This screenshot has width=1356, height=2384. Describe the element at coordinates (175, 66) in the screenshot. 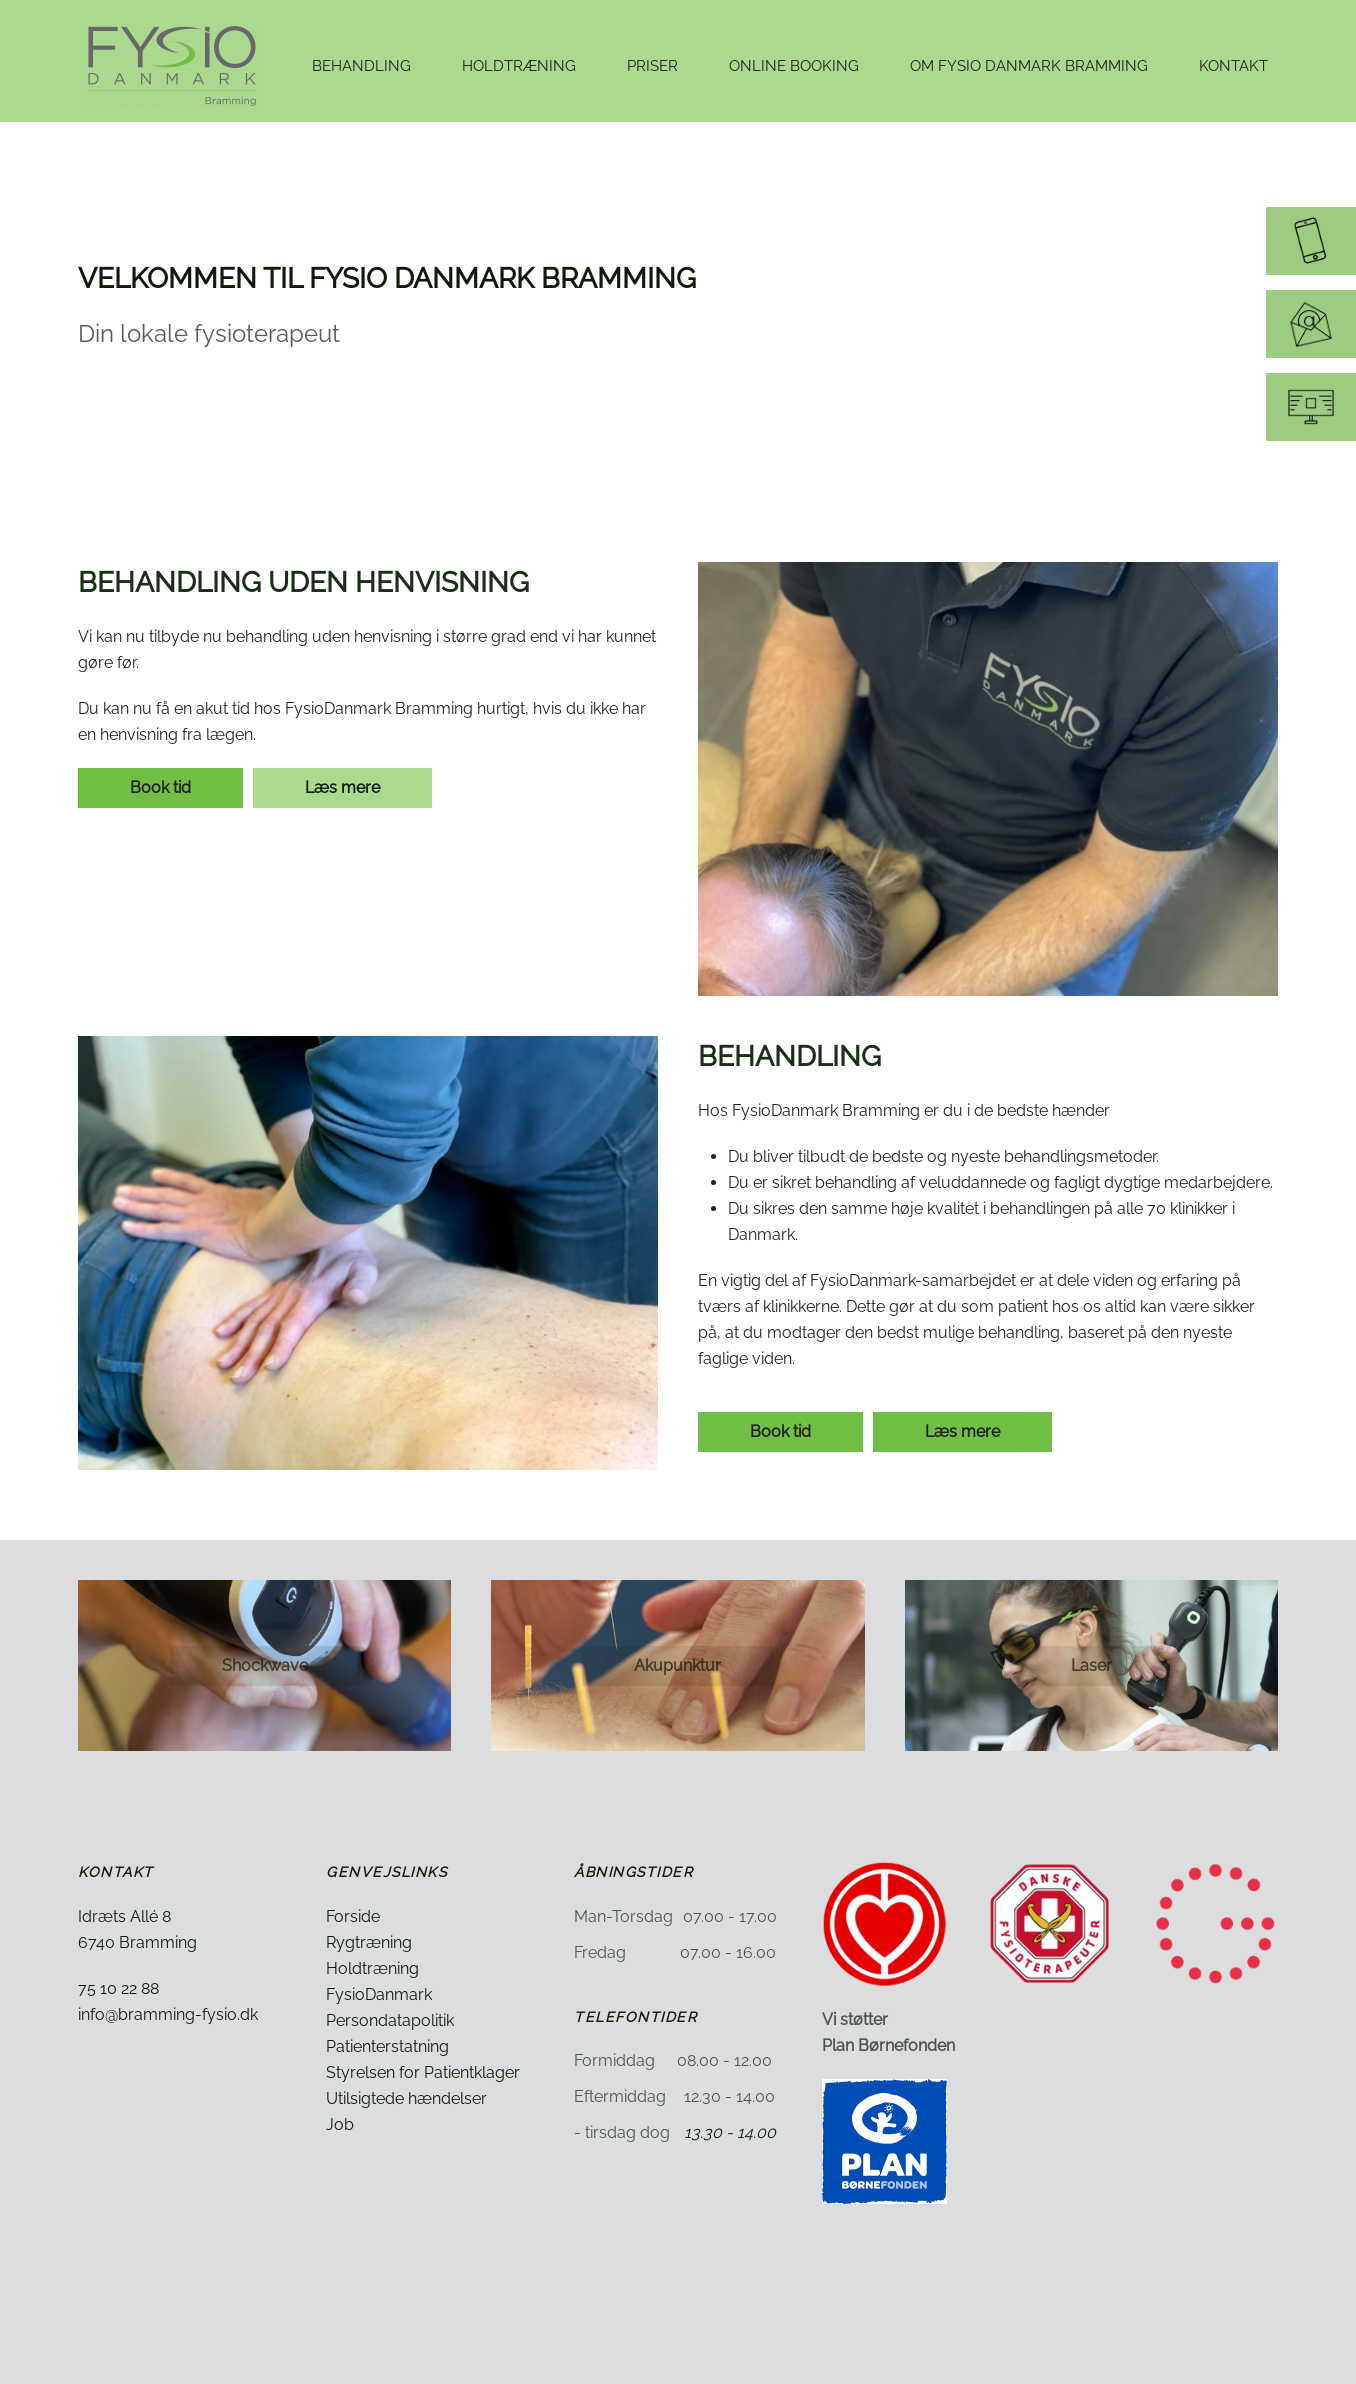

I see `[Tilbage til hjem]` at that location.